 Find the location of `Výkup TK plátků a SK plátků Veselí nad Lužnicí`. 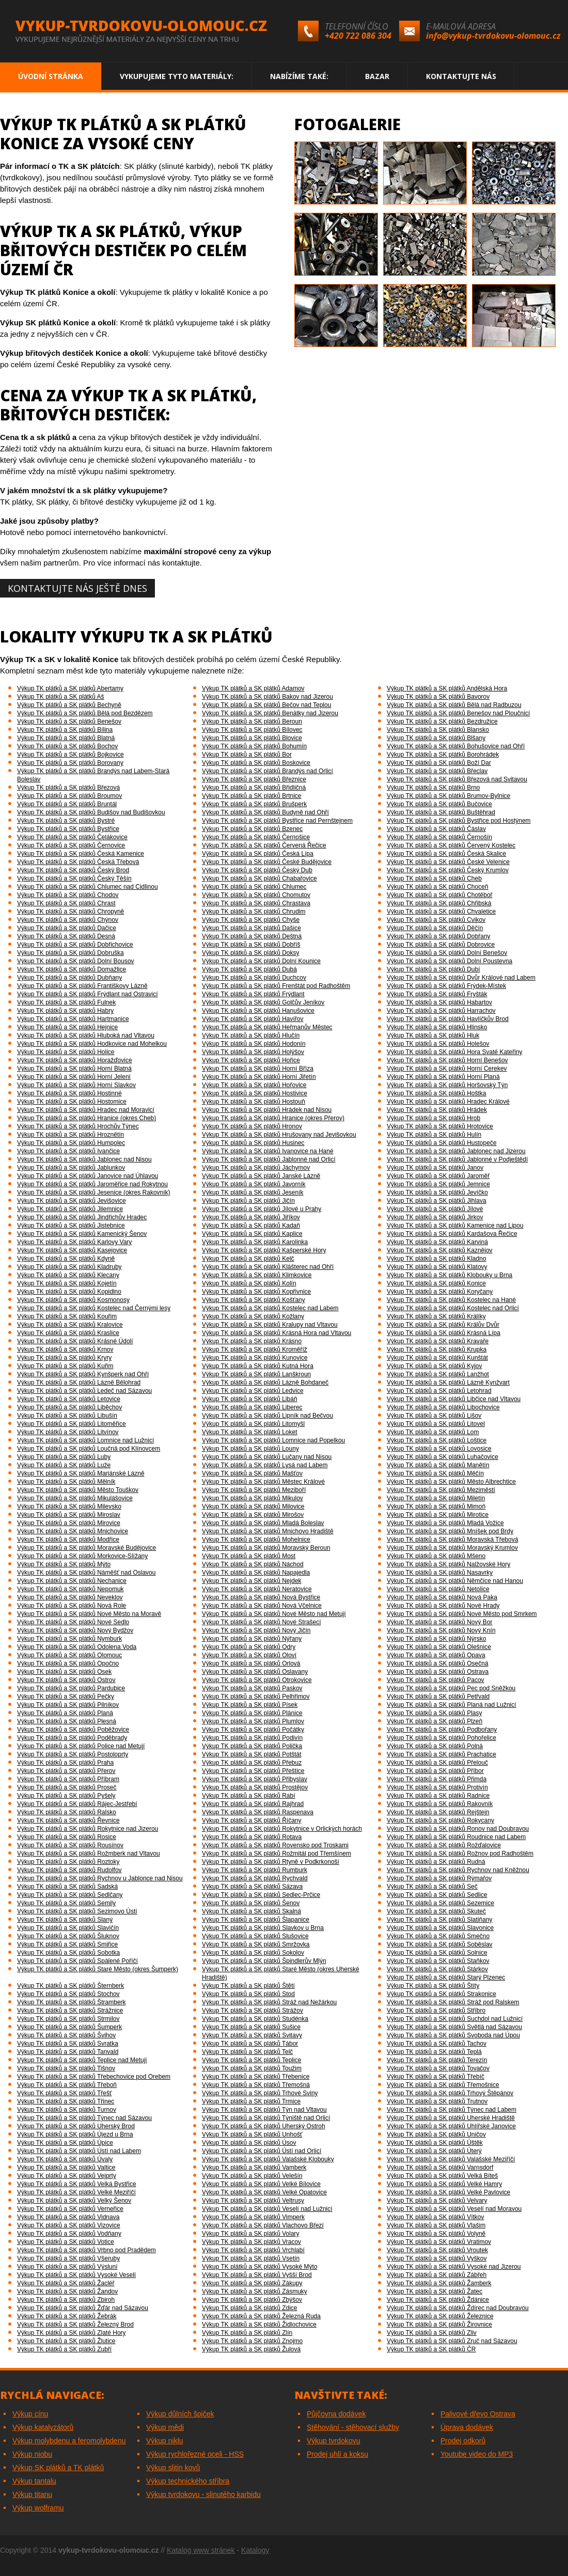

Výkup TK plátků a SK plátků Veselí nad Lužnicí is located at coordinates (267, 2208).